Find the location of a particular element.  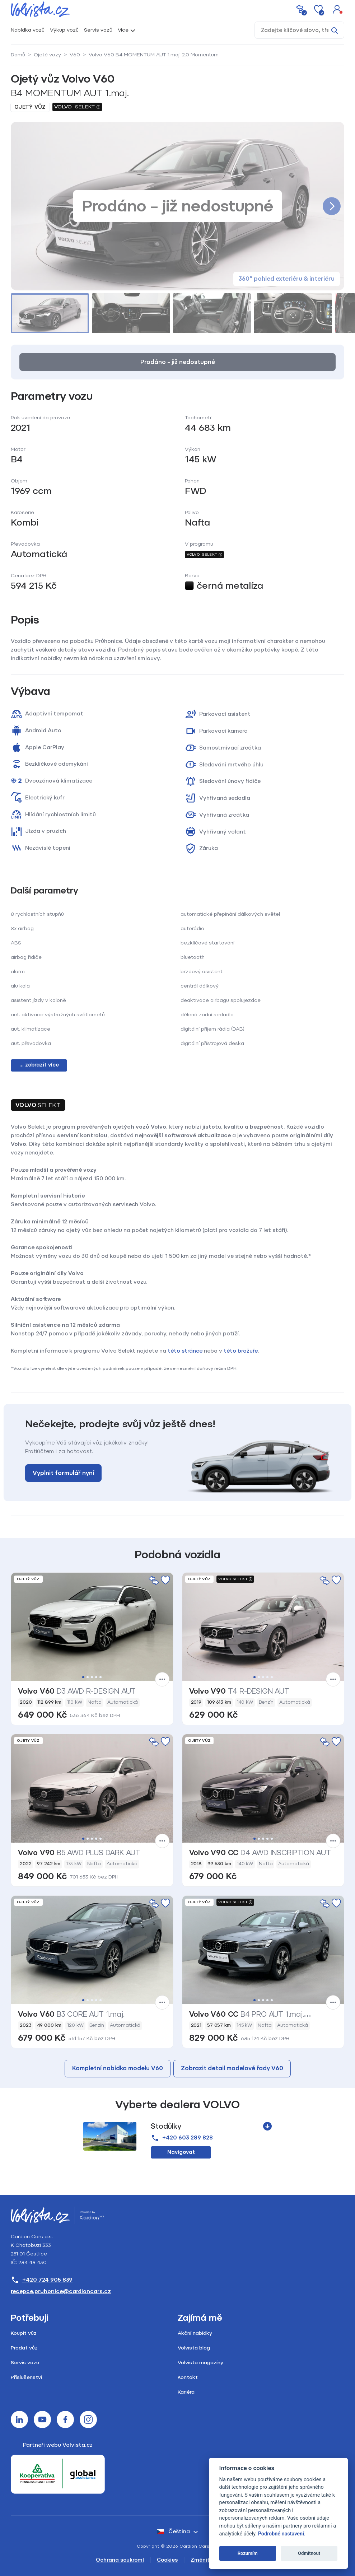

1 [tab] is located at coordinates (83, 1677).